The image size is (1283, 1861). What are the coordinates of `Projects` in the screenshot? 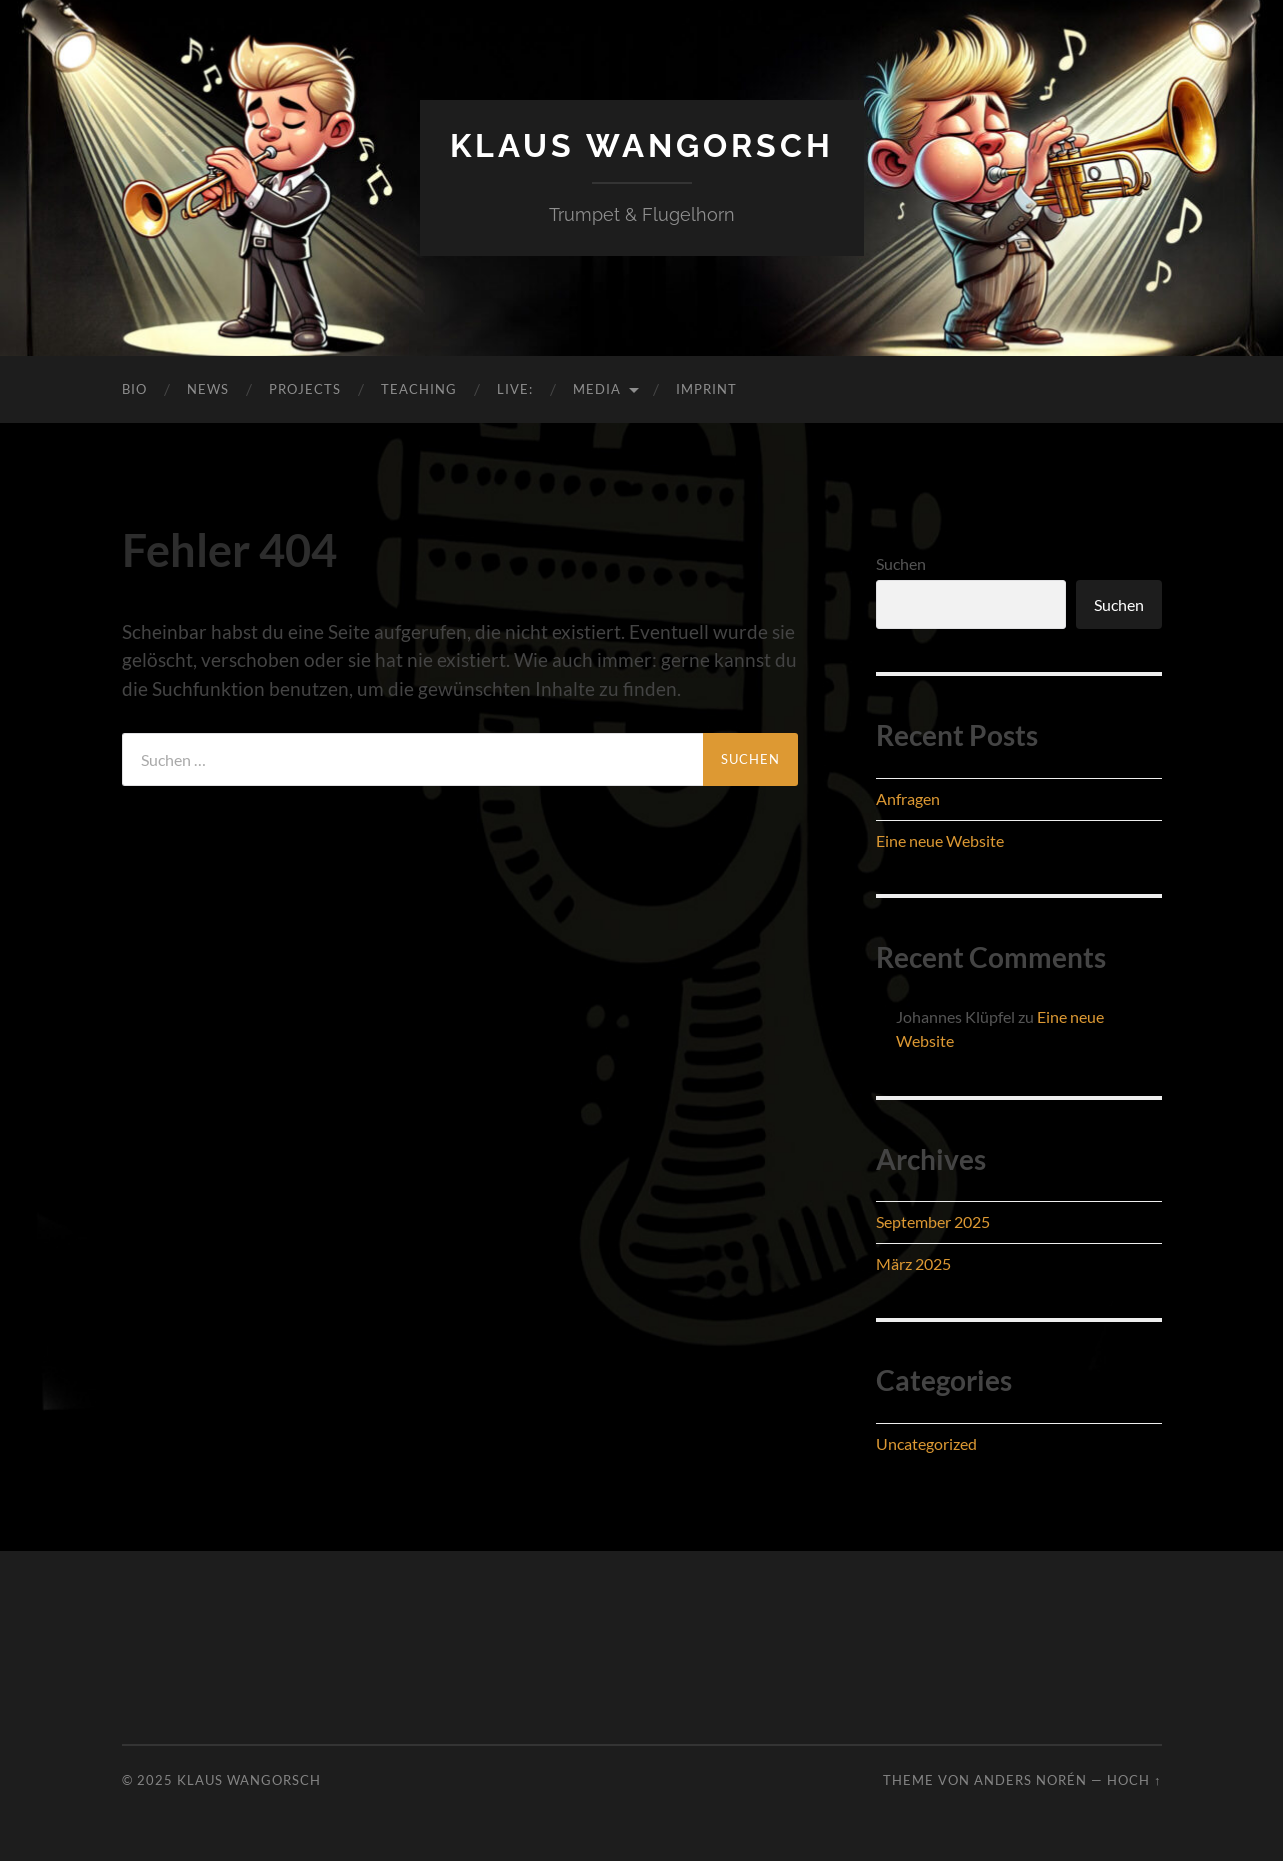 It's located at (305, 389).